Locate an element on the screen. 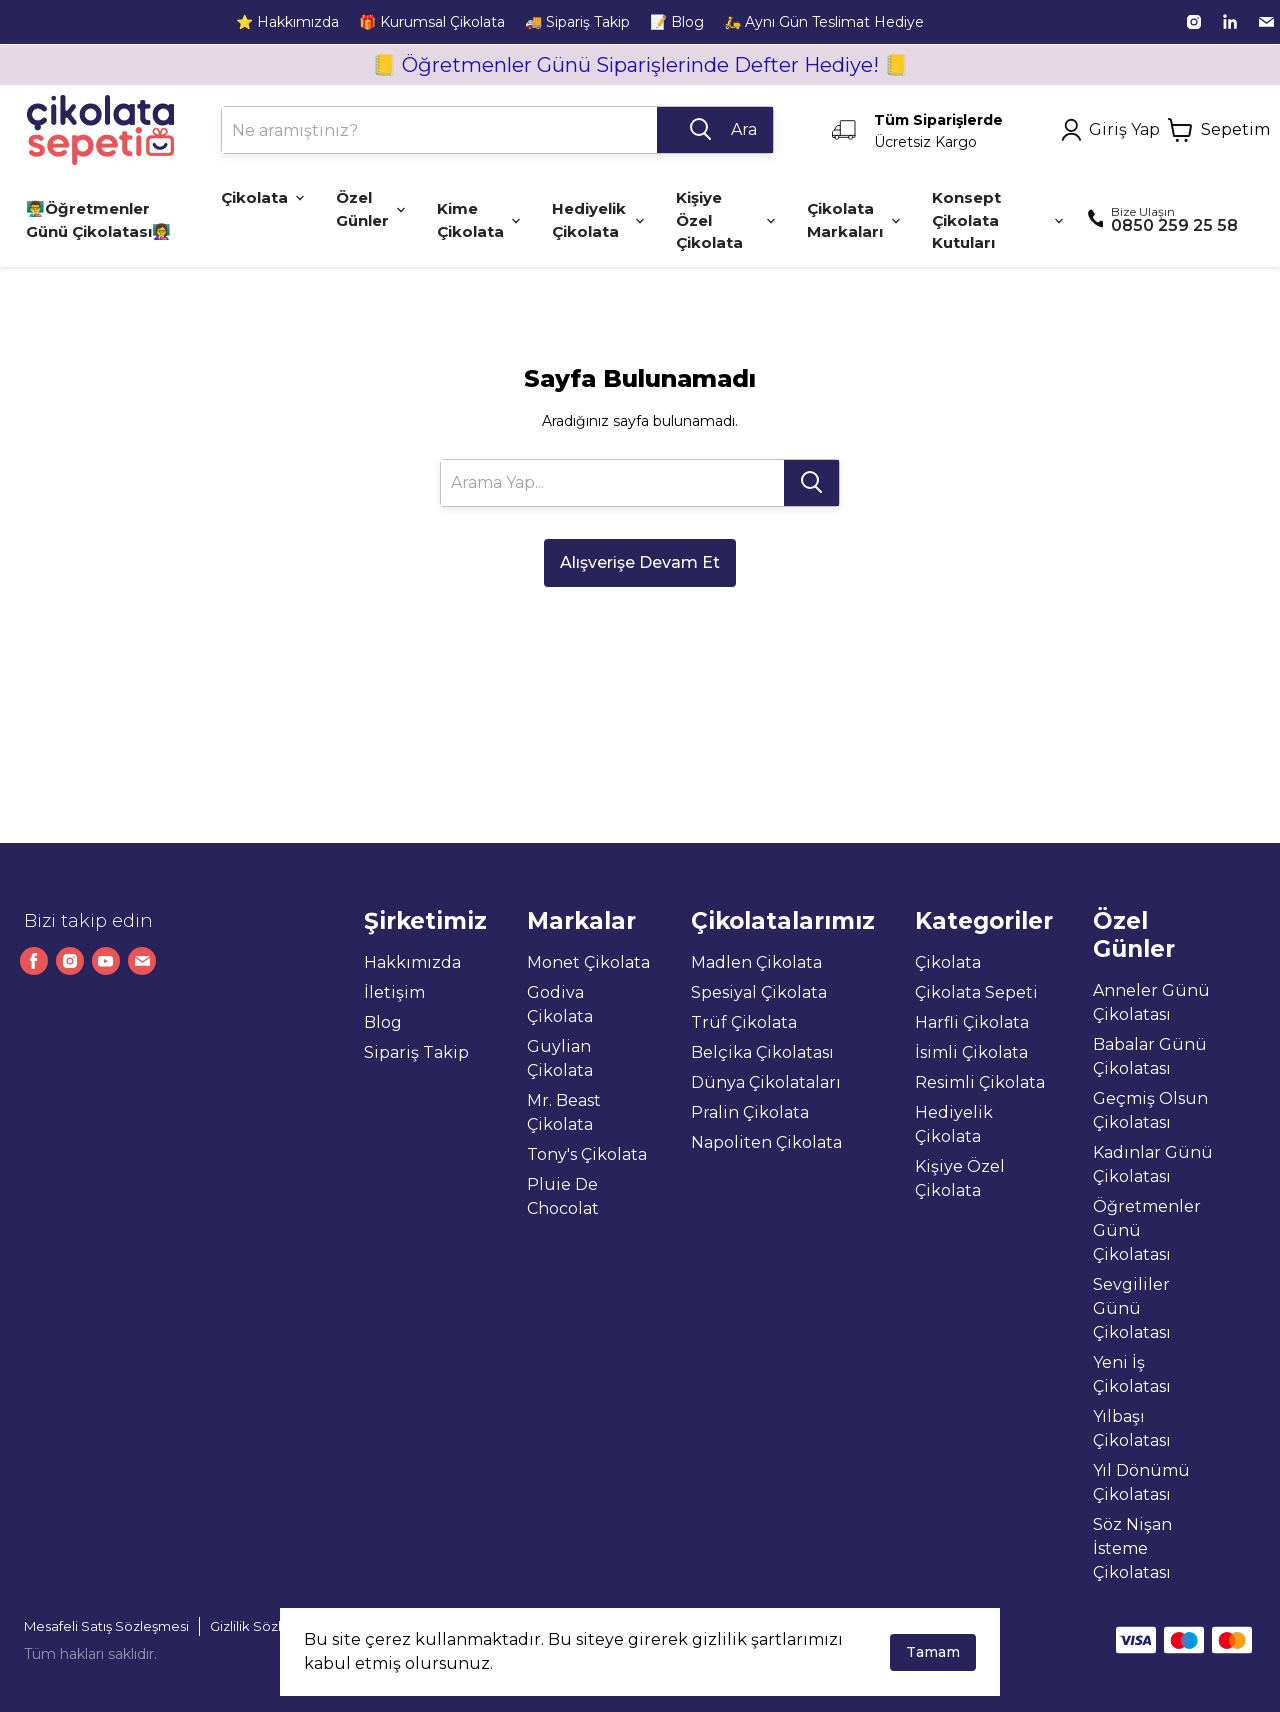 The image size is (1280, 1712). Dünya Çikolataları is located at coordinates (766, 1082).